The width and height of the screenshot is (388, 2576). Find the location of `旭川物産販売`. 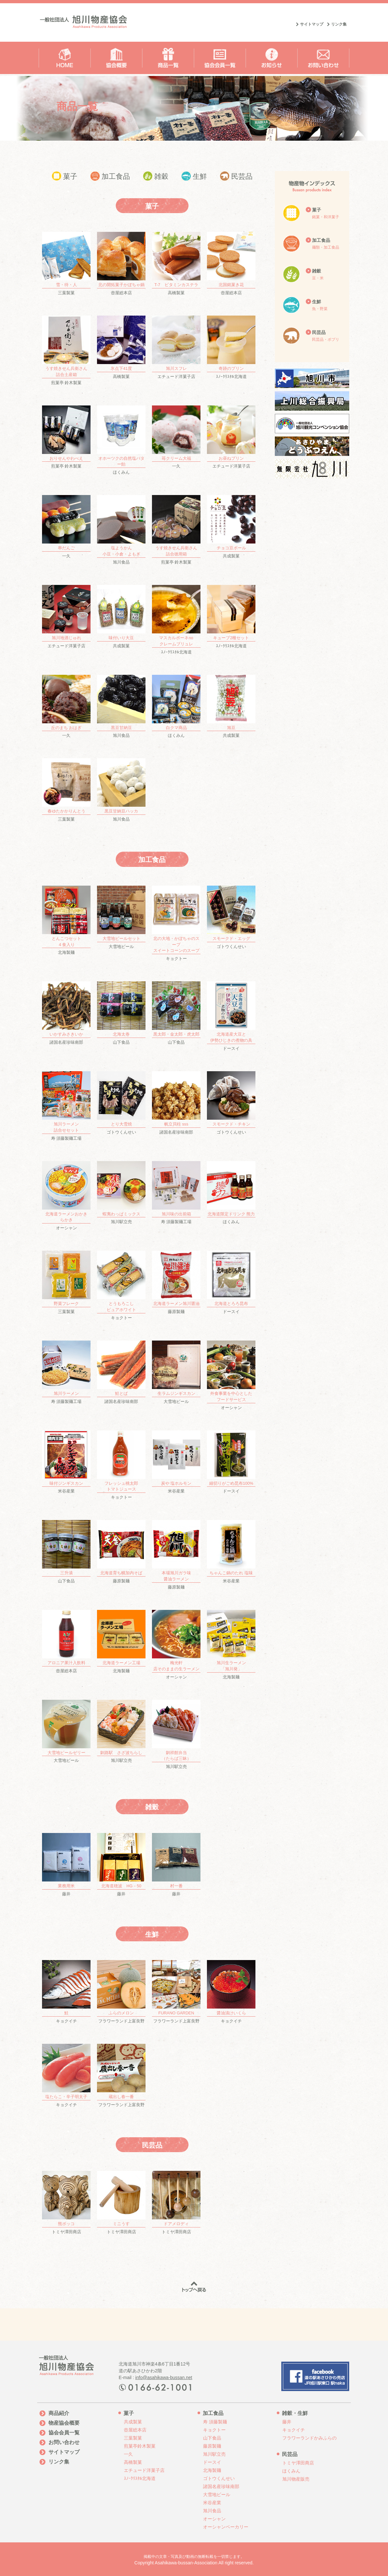

旭川物産販売 is located at coordinates (295, 2479).